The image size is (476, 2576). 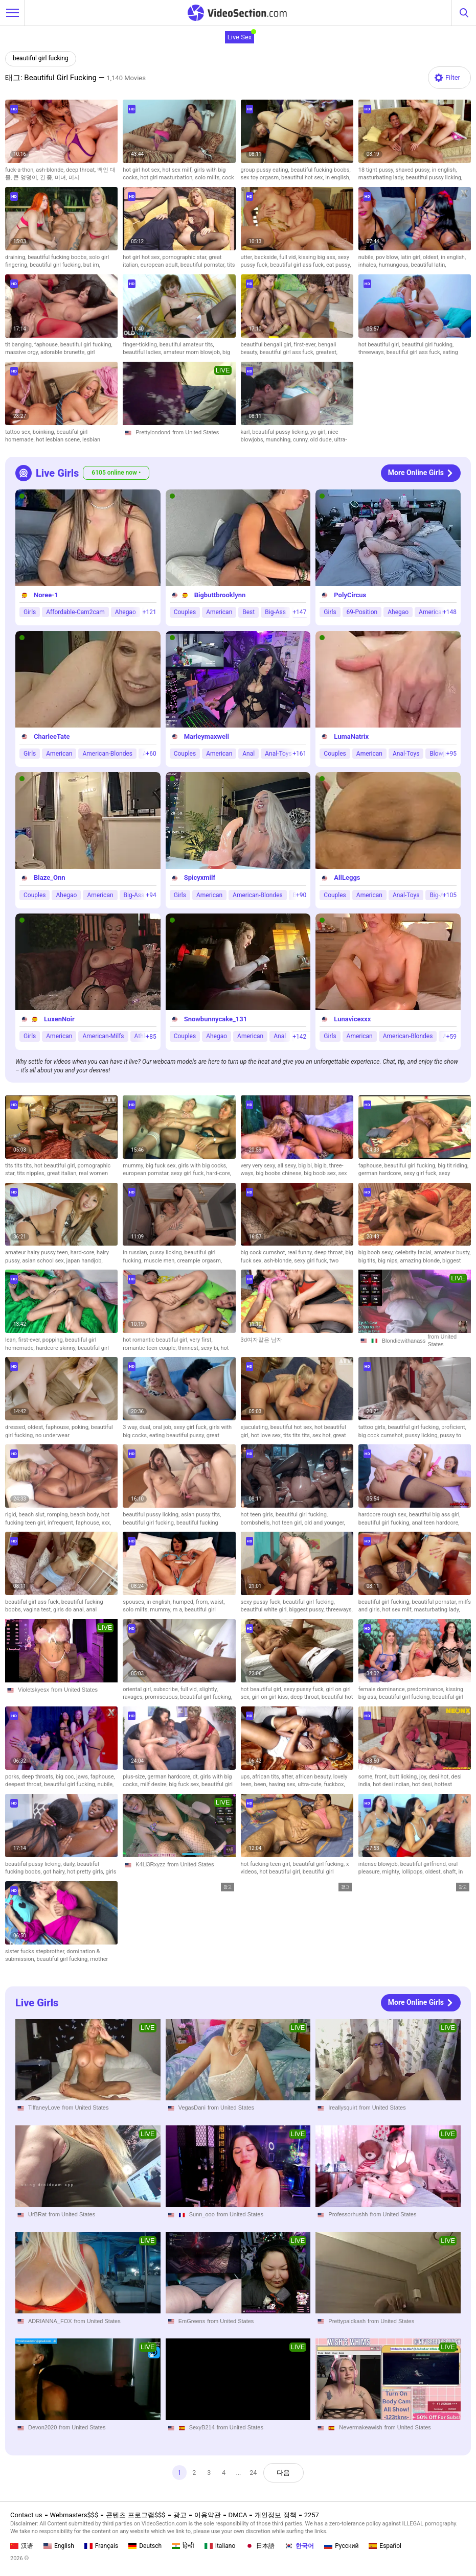 What do you see at coordinates (307, 1609) in the screenshot?
I see `biggest pussy,` at bounding box center [307, 1609].